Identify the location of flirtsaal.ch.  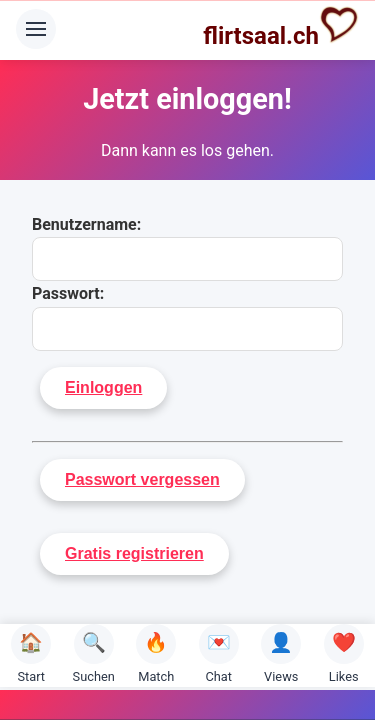
(281, 27).